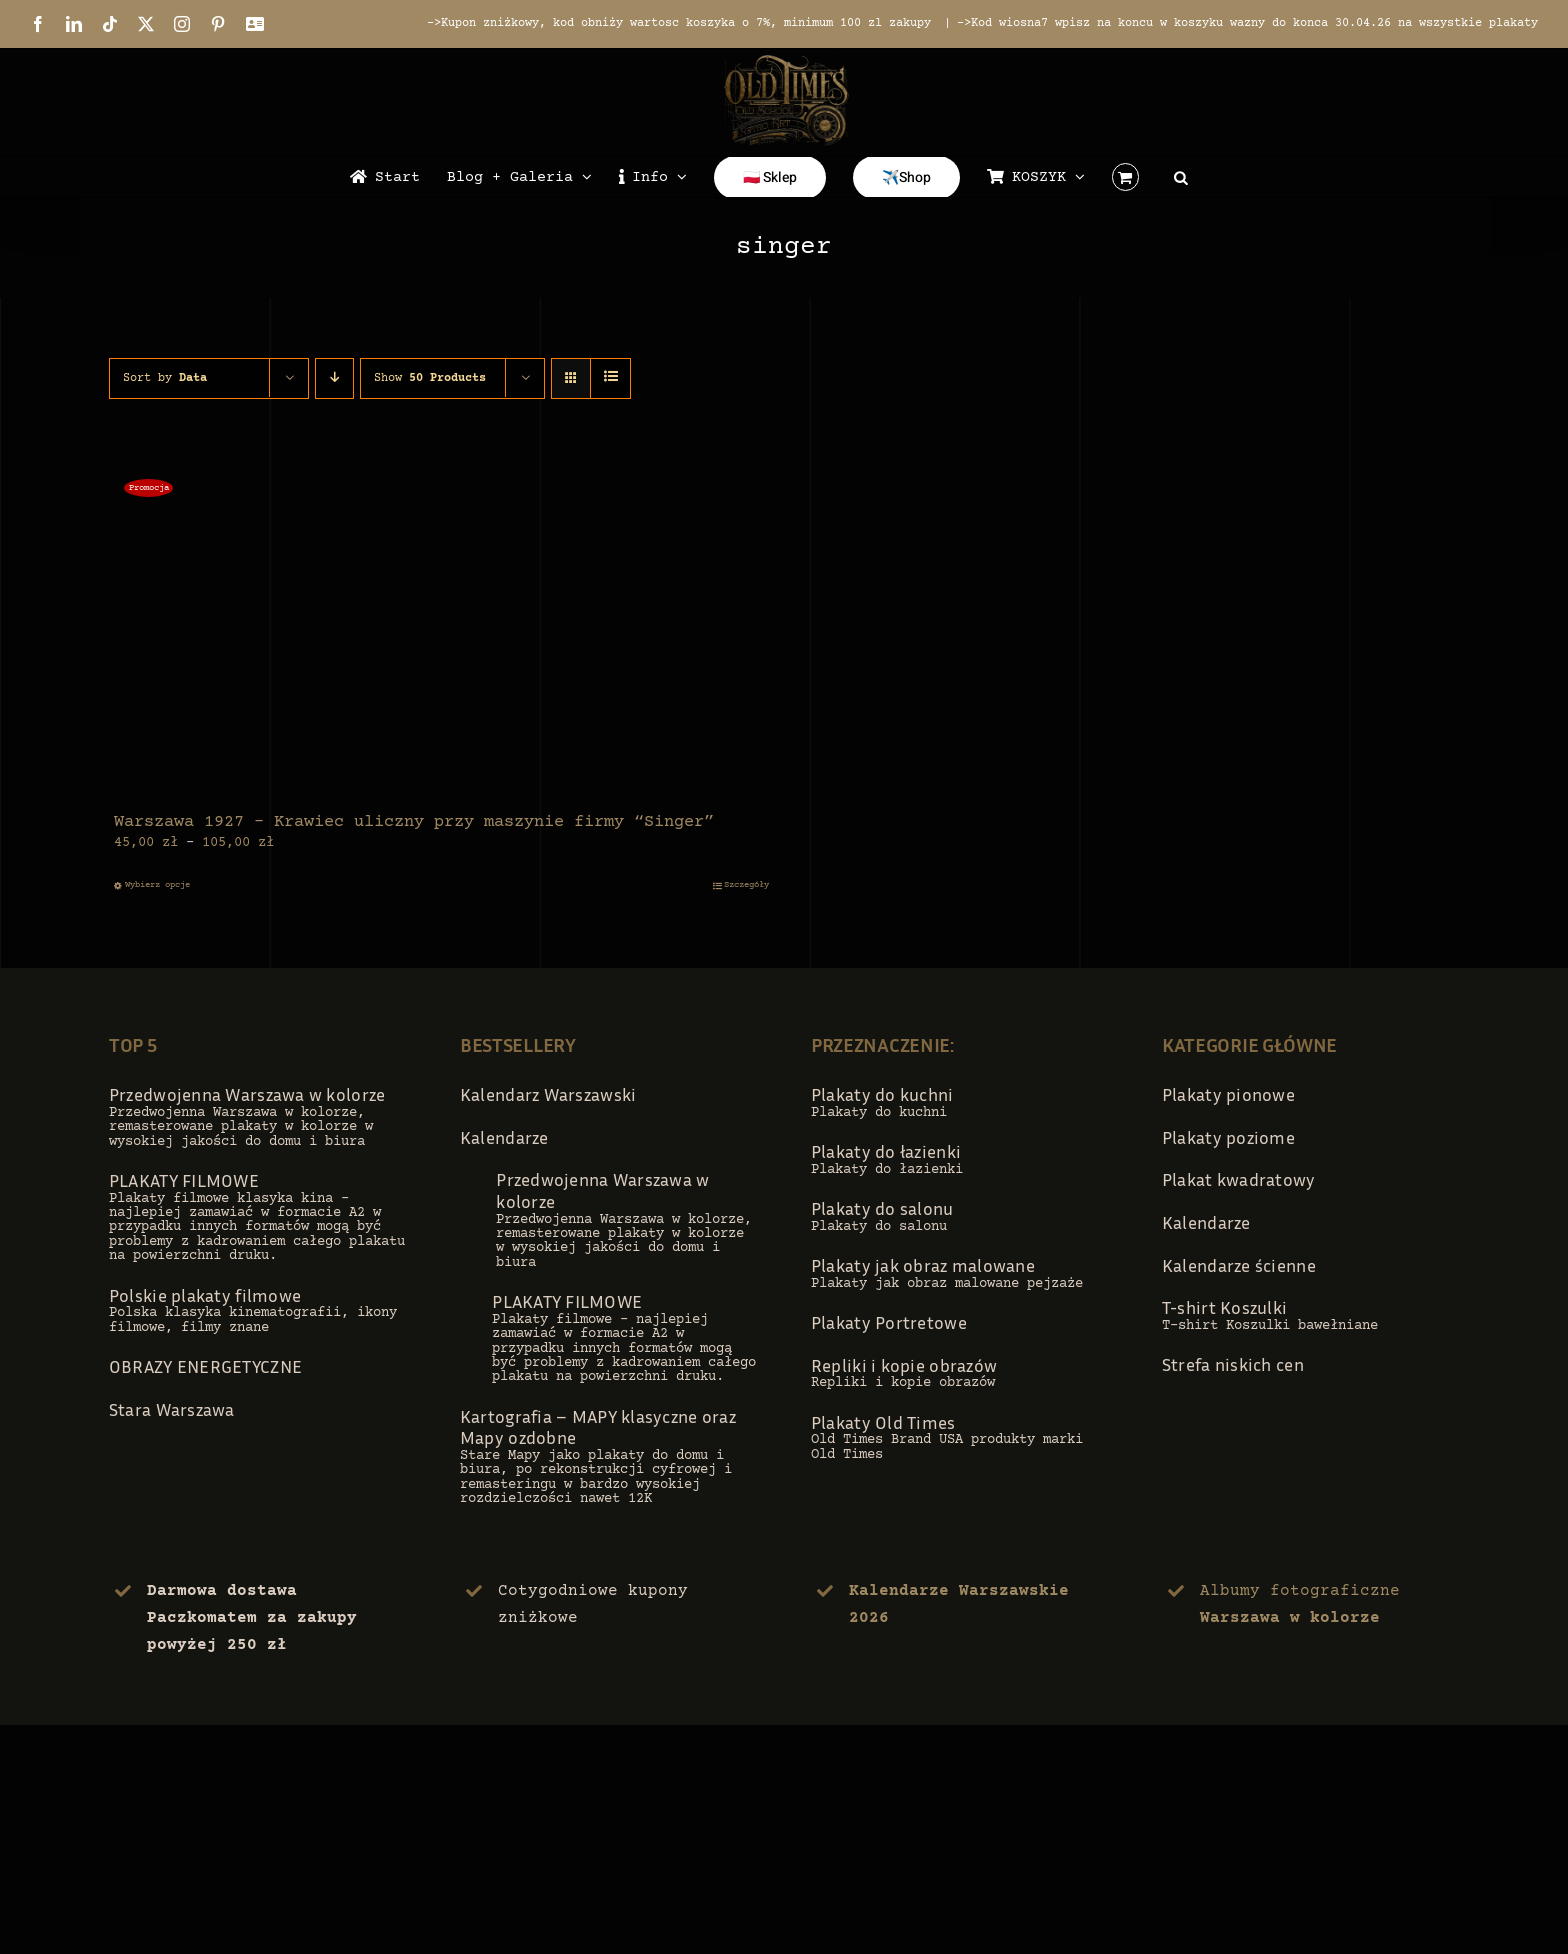 The width and height of the screenshot is (1568, 1954). Describe the element at coordinates (1181, 177) in the screenshot. I see `[Open search bar]` at that location.